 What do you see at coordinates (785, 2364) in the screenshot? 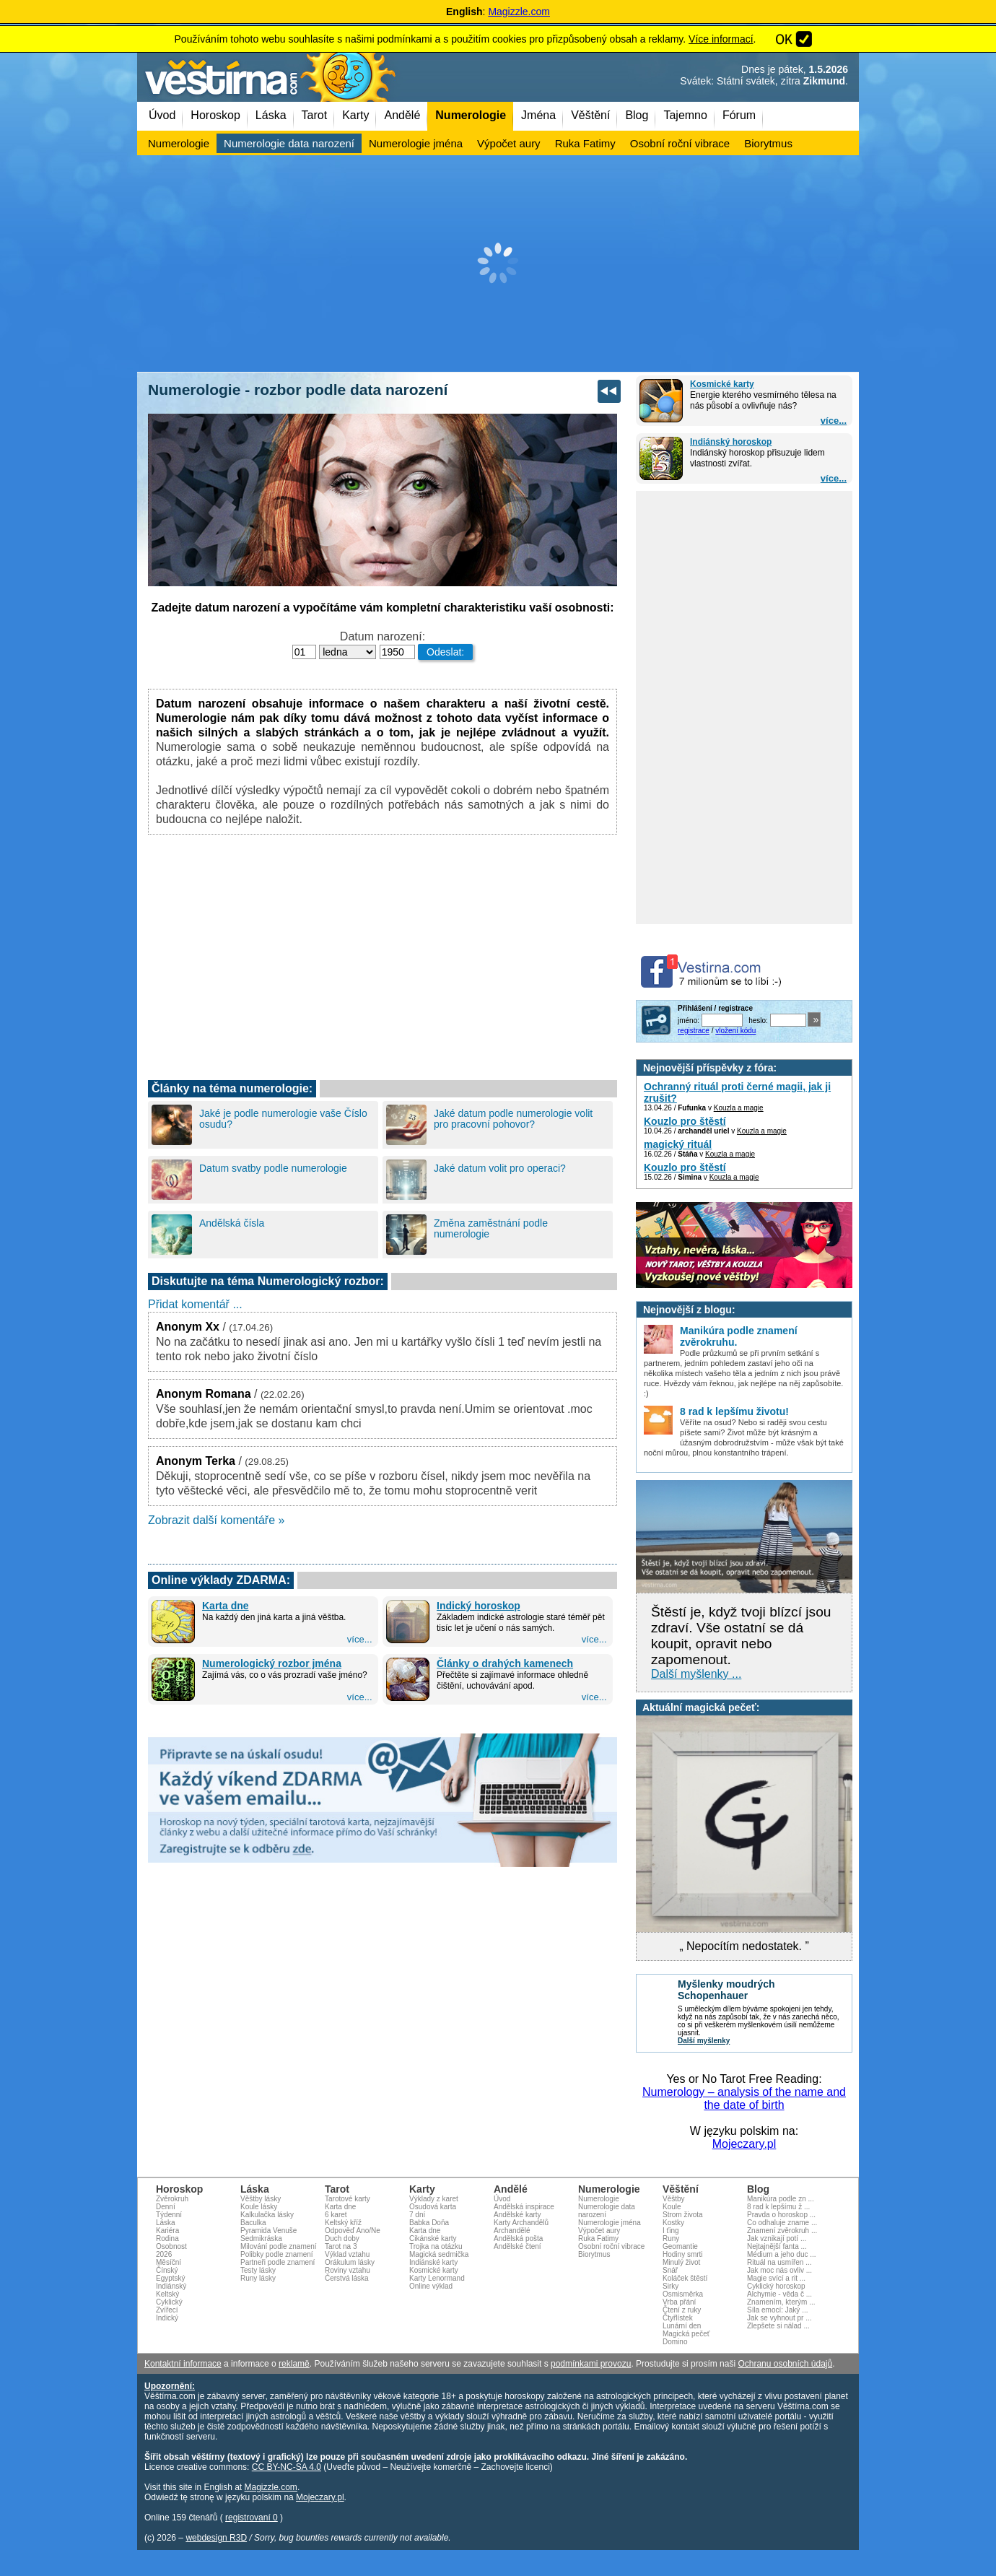
I see `Ochranu osobních údajů` at bounding box center [785, 2364].